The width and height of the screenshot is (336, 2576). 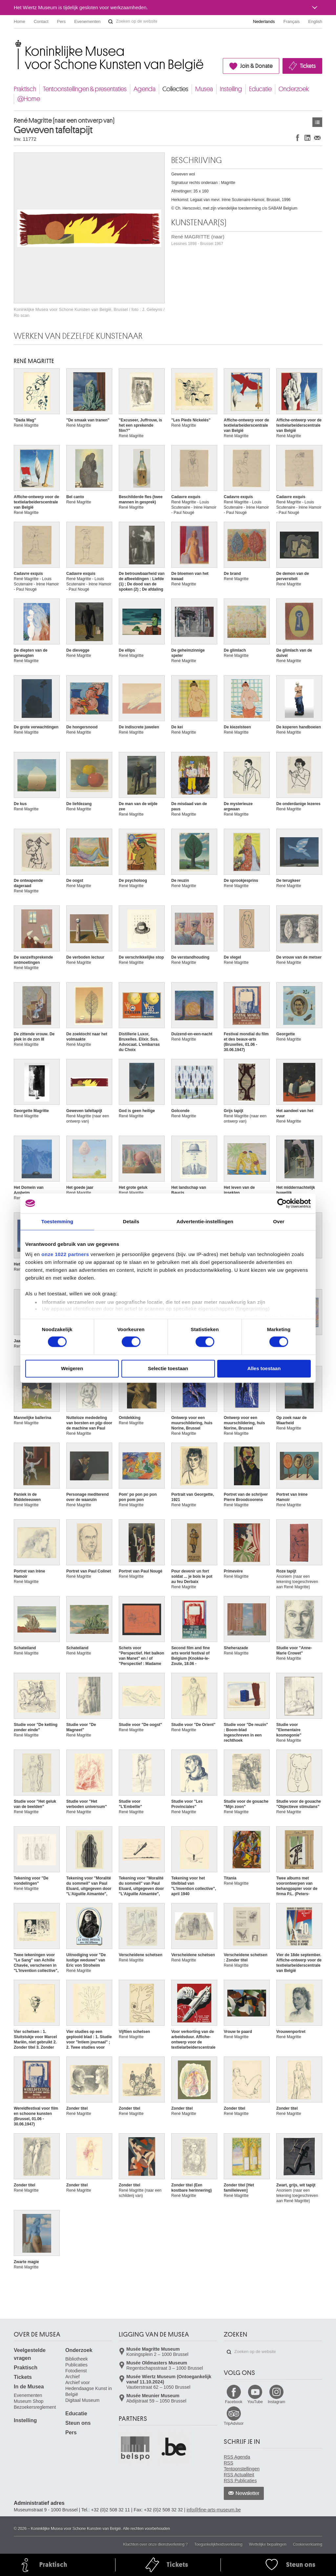 What do you see at coordinates (82, 2400) in the screenshot?
I see `Digitaal Museum` at bounding box center [82, 2400].